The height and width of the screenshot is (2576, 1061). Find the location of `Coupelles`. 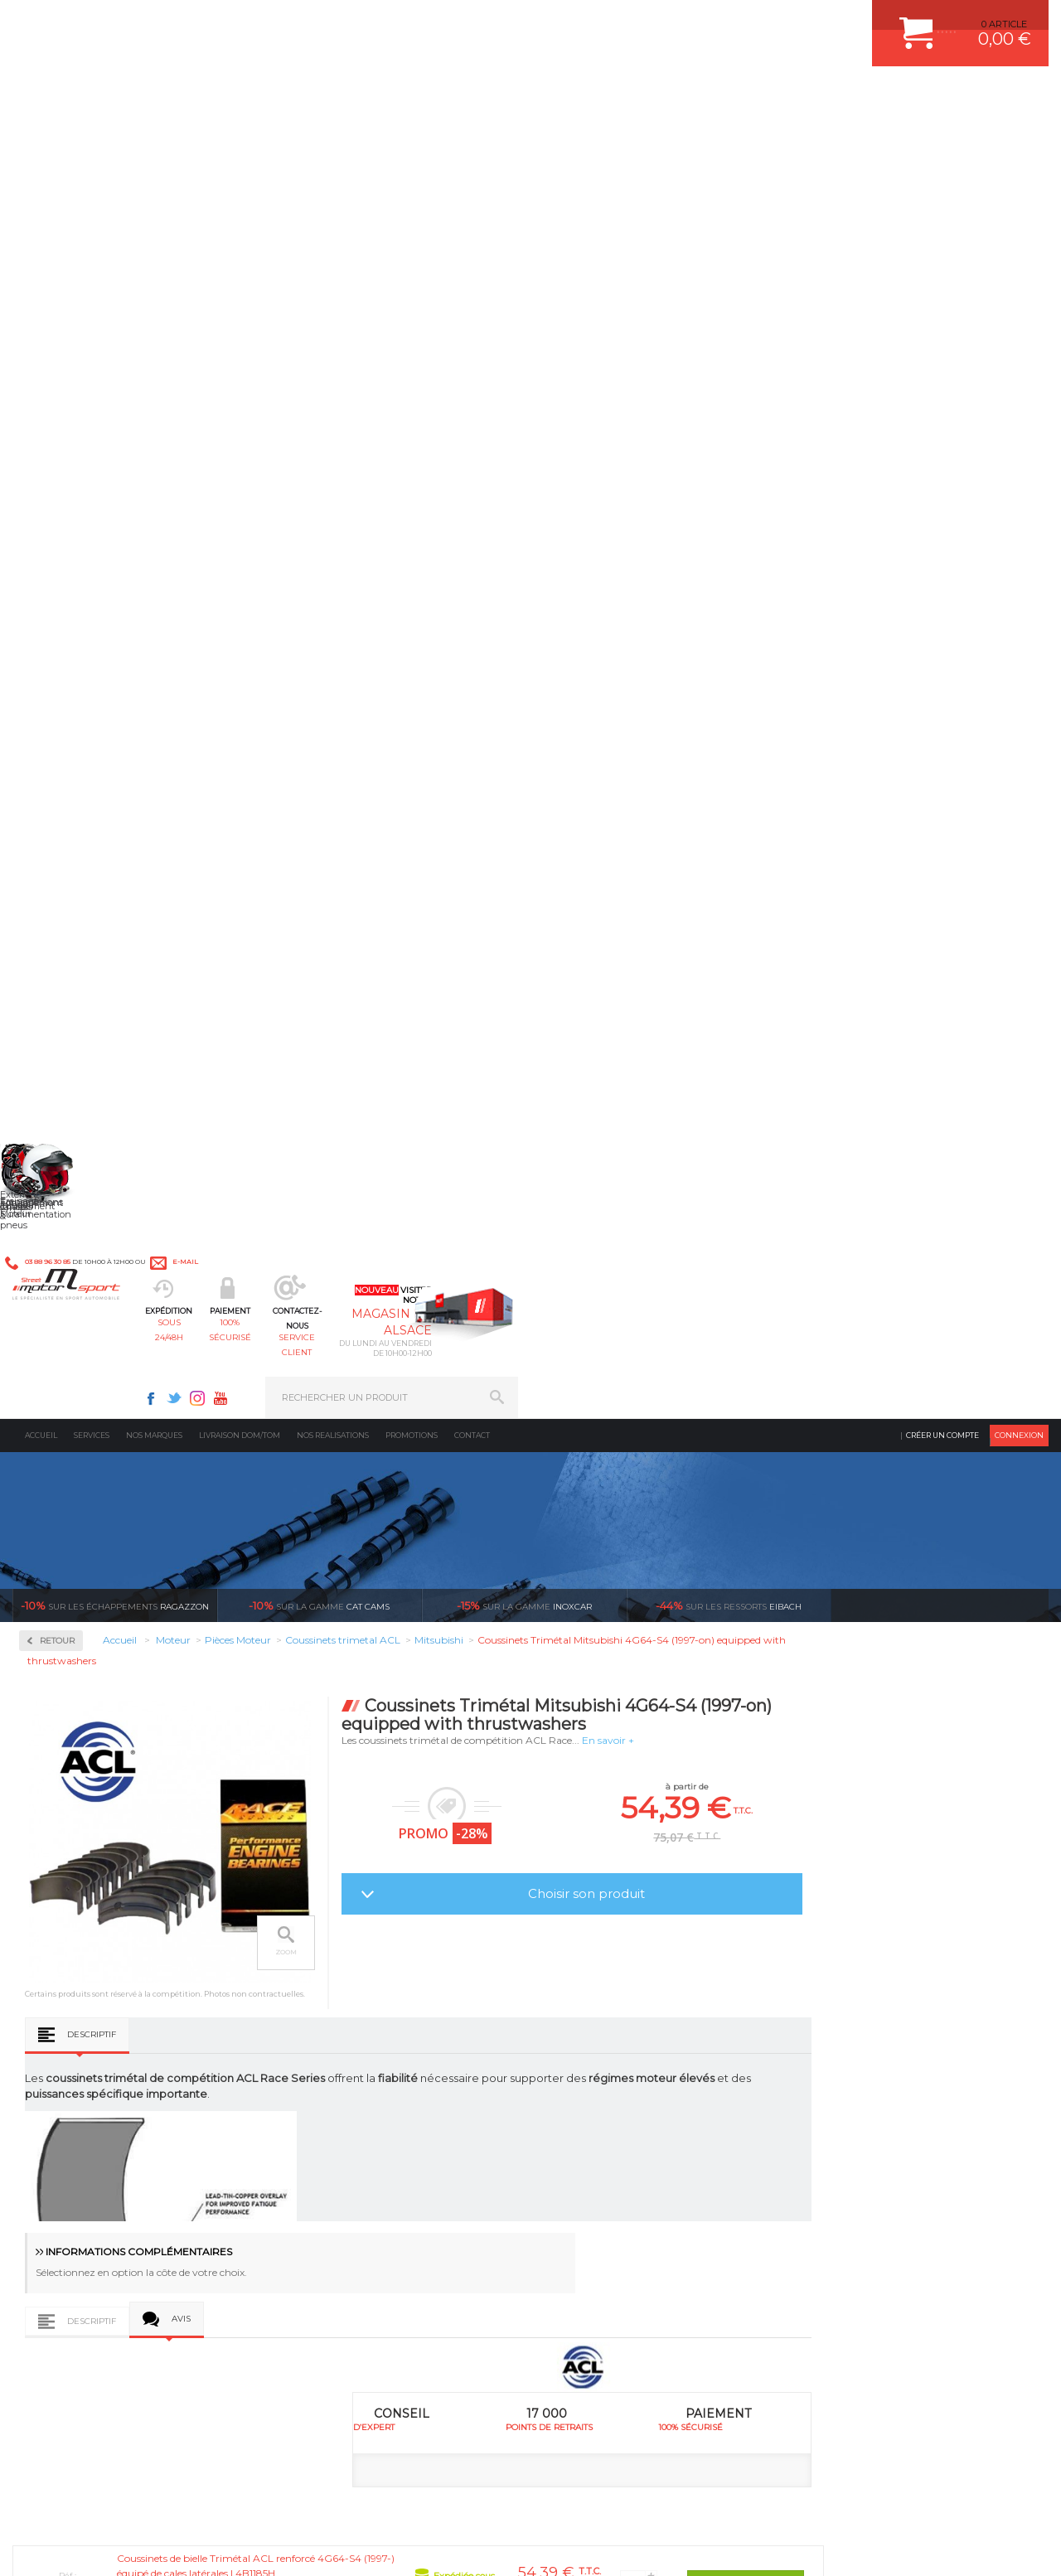

Coupelles is located at coordinates (64, 742).